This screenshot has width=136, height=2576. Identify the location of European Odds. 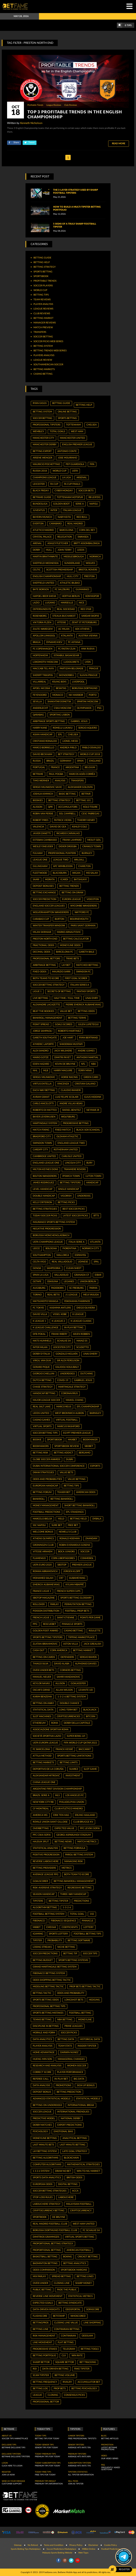
(42, 2184).